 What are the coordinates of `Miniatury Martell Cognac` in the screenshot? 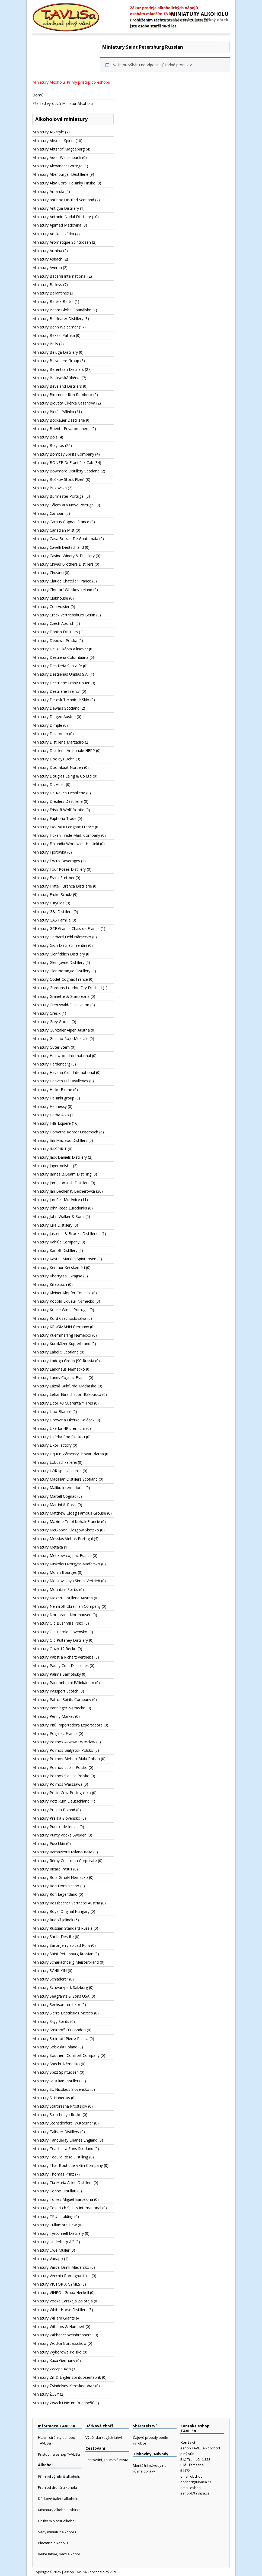 It's located at (54, 1496).